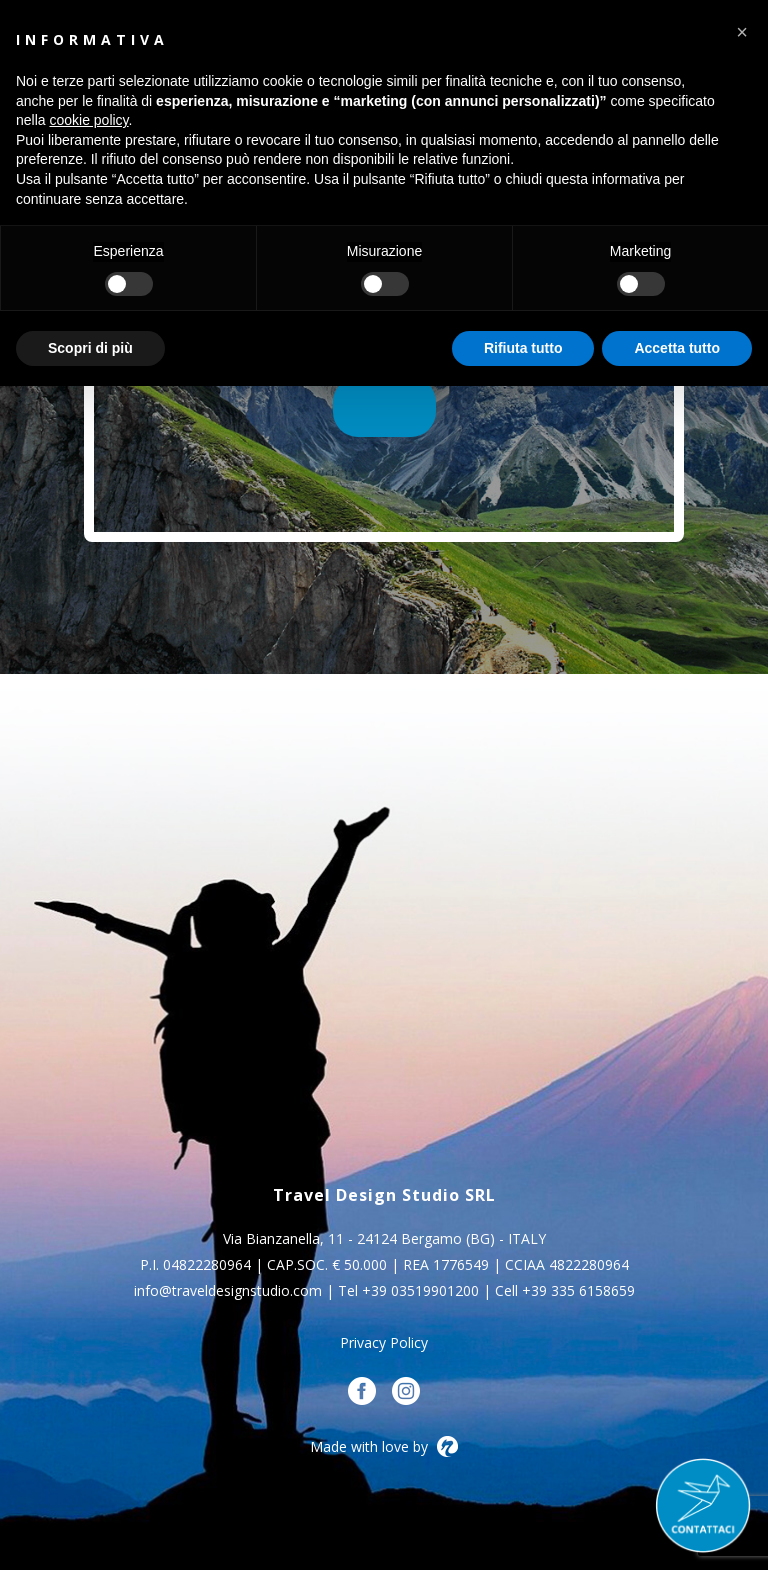  I want to click on Made with love by, so click(384, 1446).